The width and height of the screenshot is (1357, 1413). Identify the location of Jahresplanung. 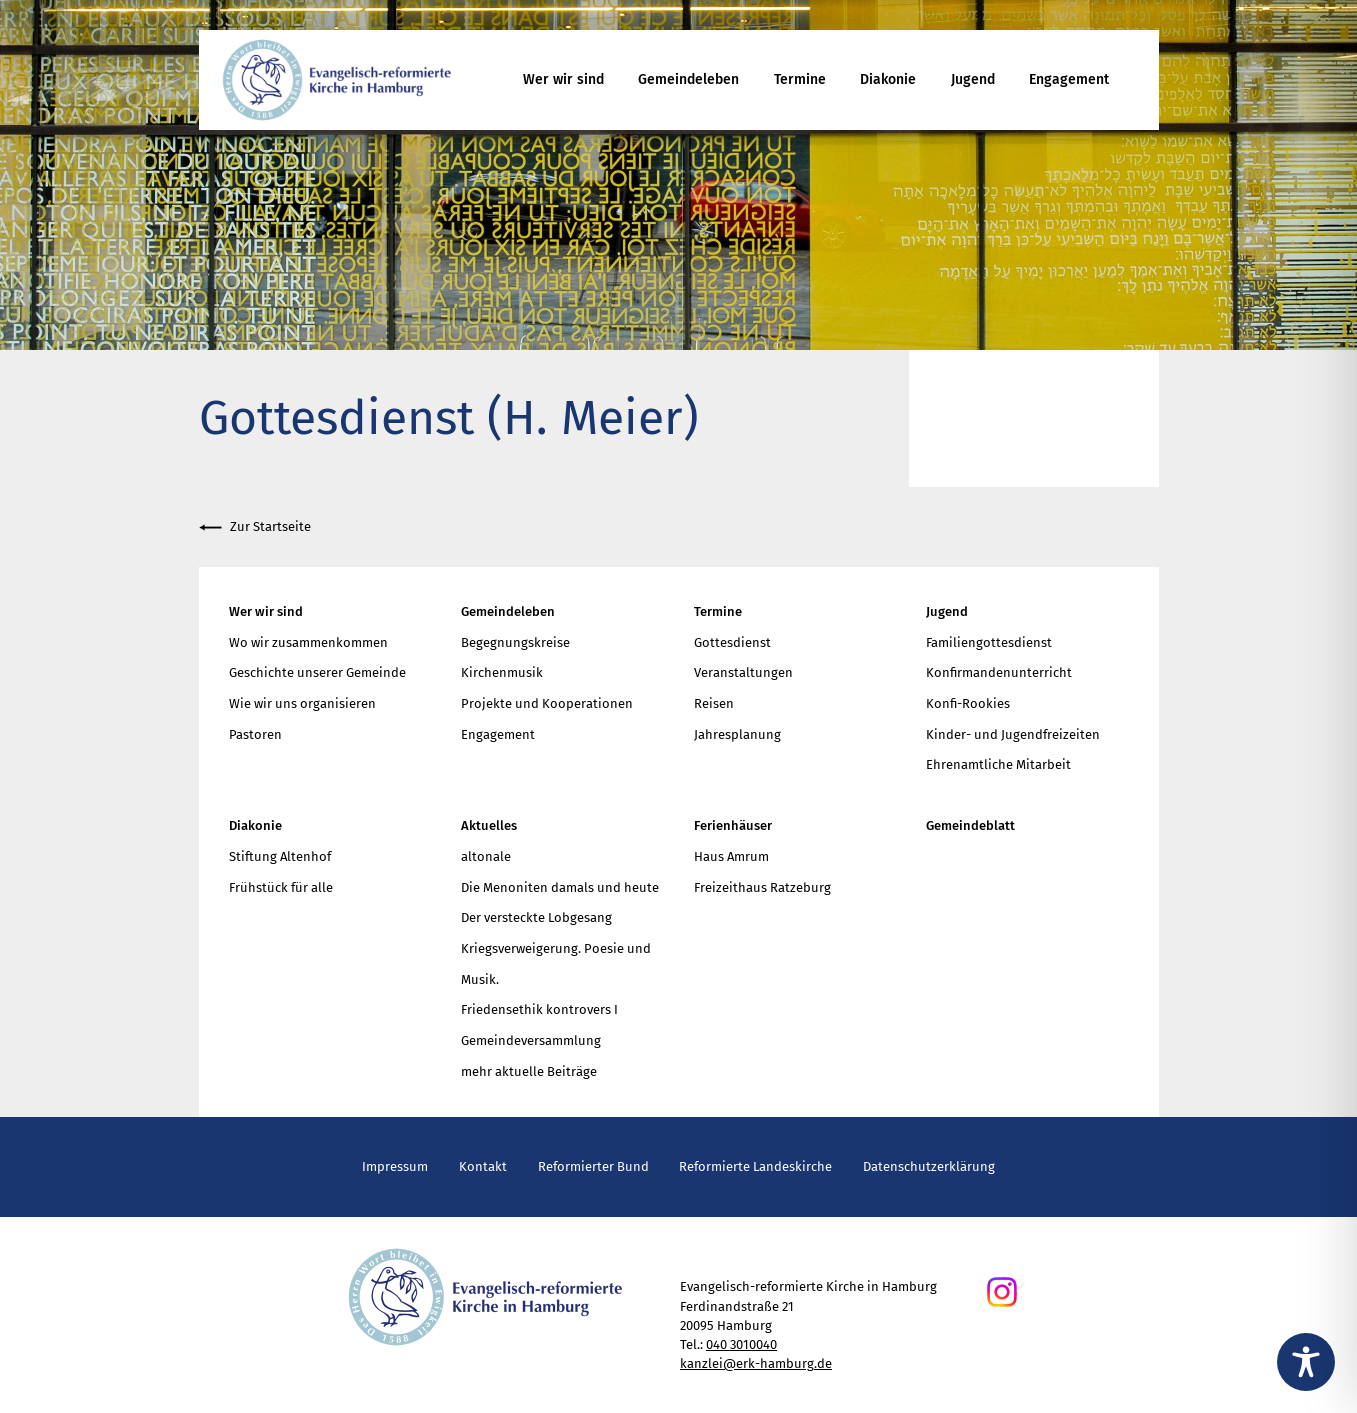
(737, 734).